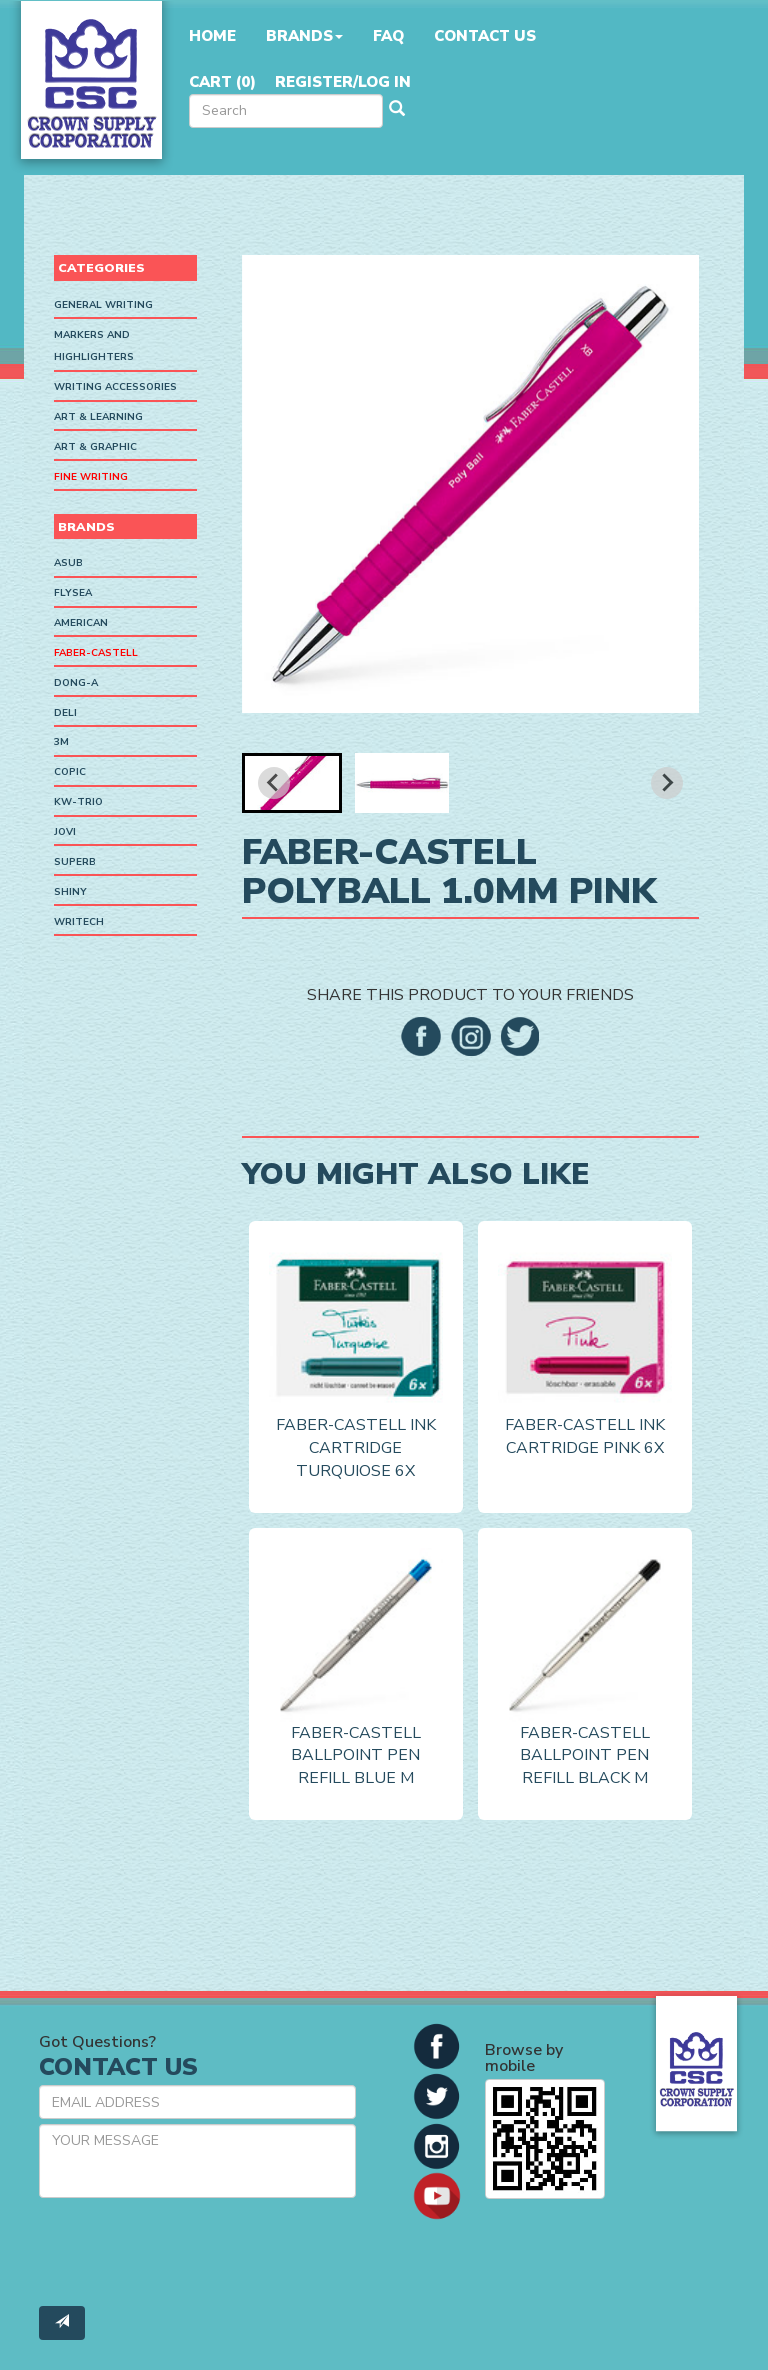  Describe the element at coordinates (667, 783) in the screenshot. I see `[Next slide]` at that location.